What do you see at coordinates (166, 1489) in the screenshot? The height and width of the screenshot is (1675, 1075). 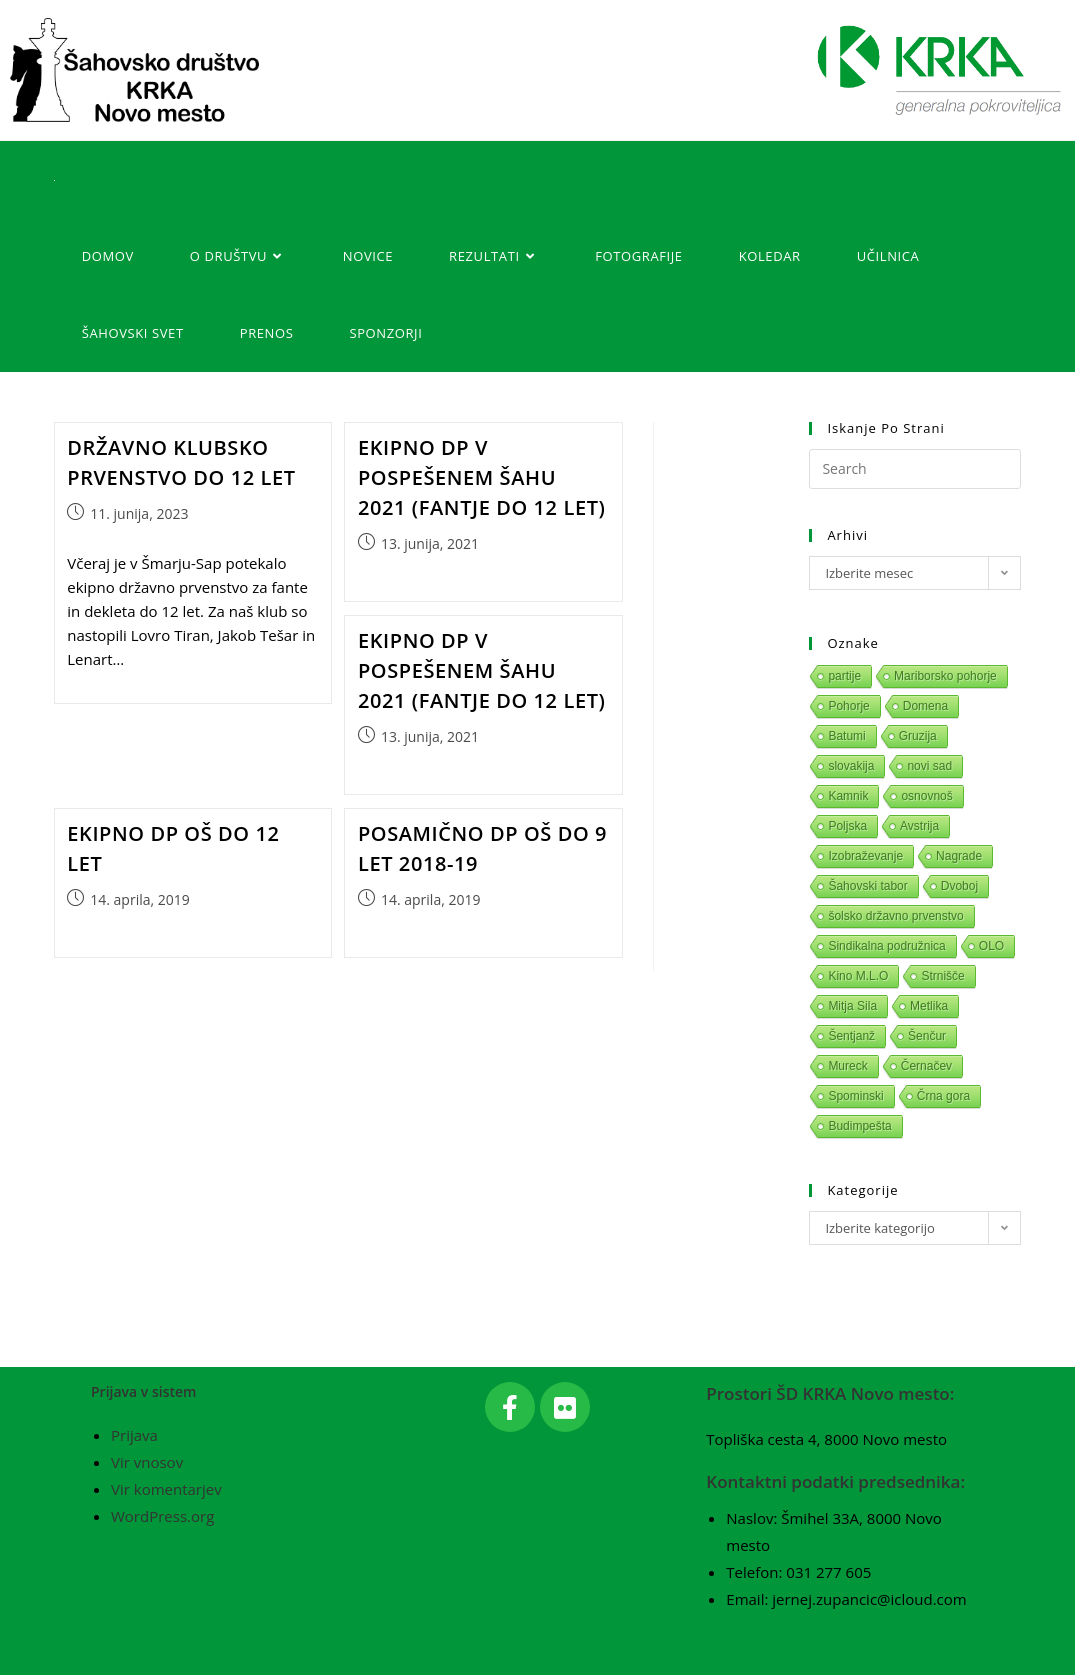 I see `Vir komentarjev` at bounding box center [166, 1489].